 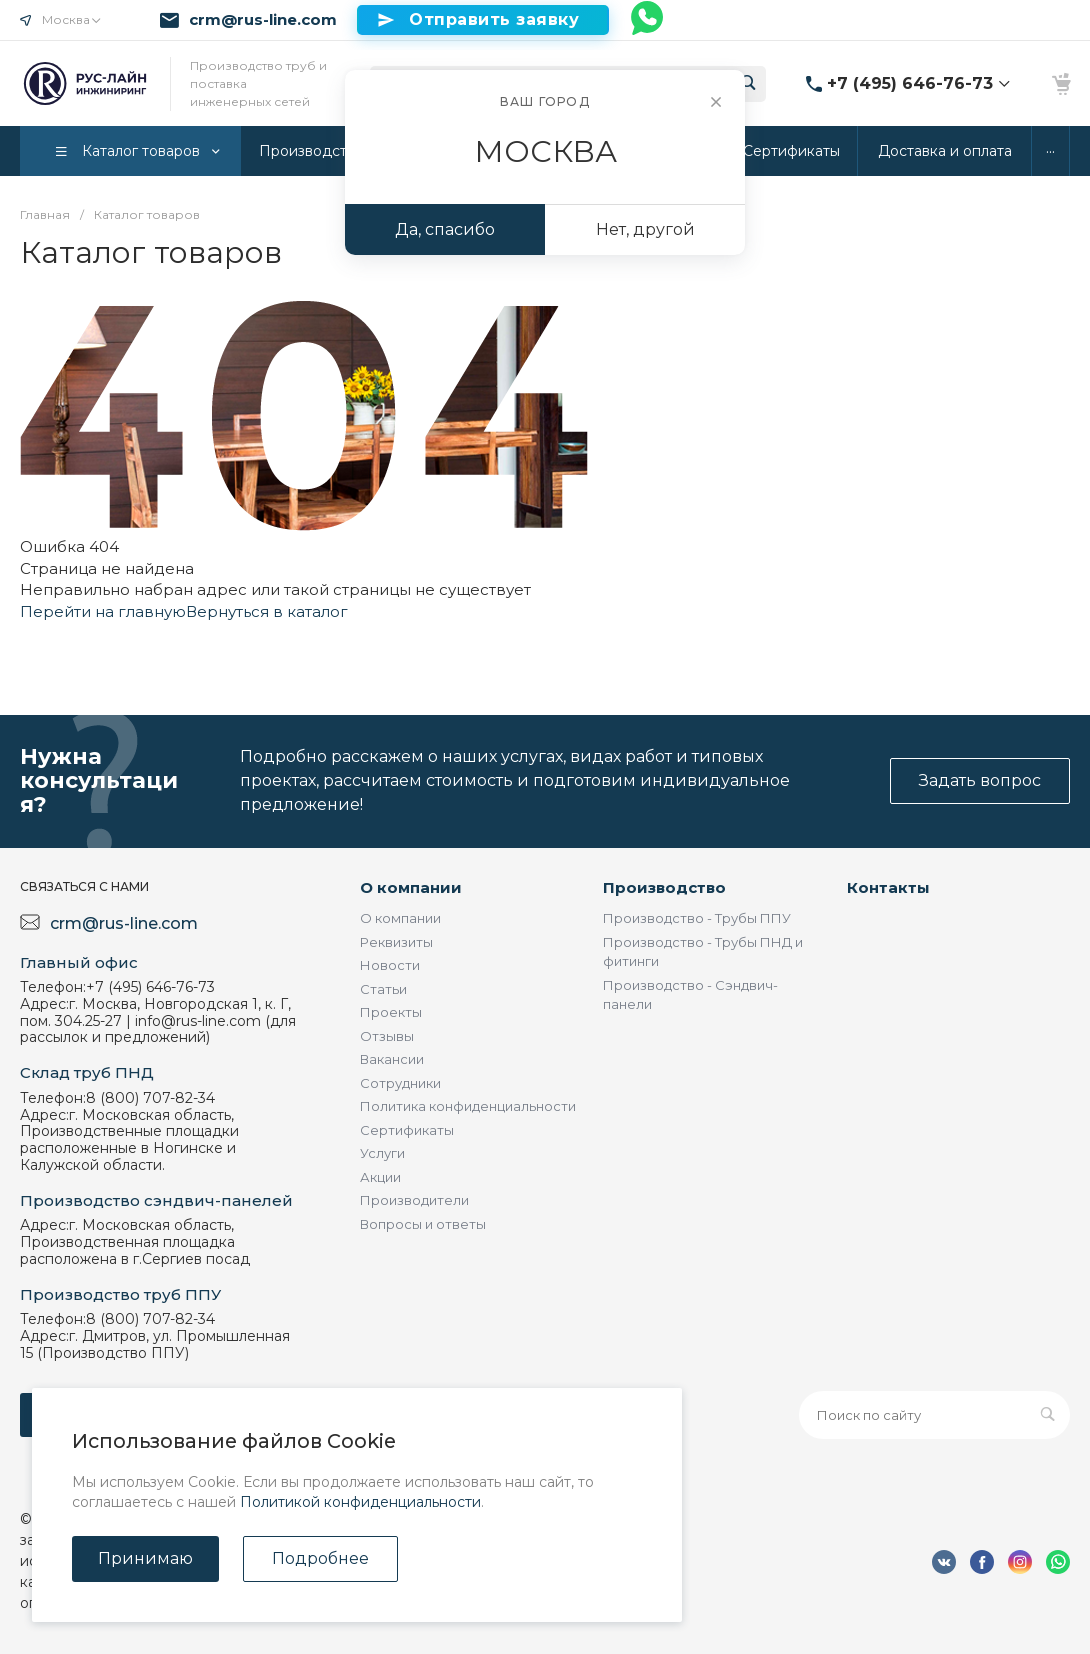 What do you see at coordinates (390, 965) in the screenshot?
I see `Новости` at bounding box center [390, 965].